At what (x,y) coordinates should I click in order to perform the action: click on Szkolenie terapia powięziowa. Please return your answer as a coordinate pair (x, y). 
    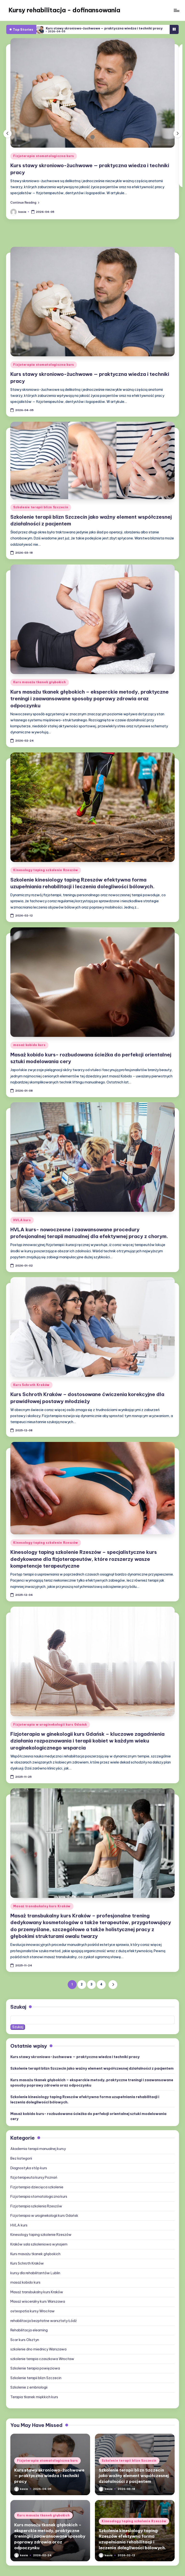
    Looking at the image, I should click on (35, 2368).